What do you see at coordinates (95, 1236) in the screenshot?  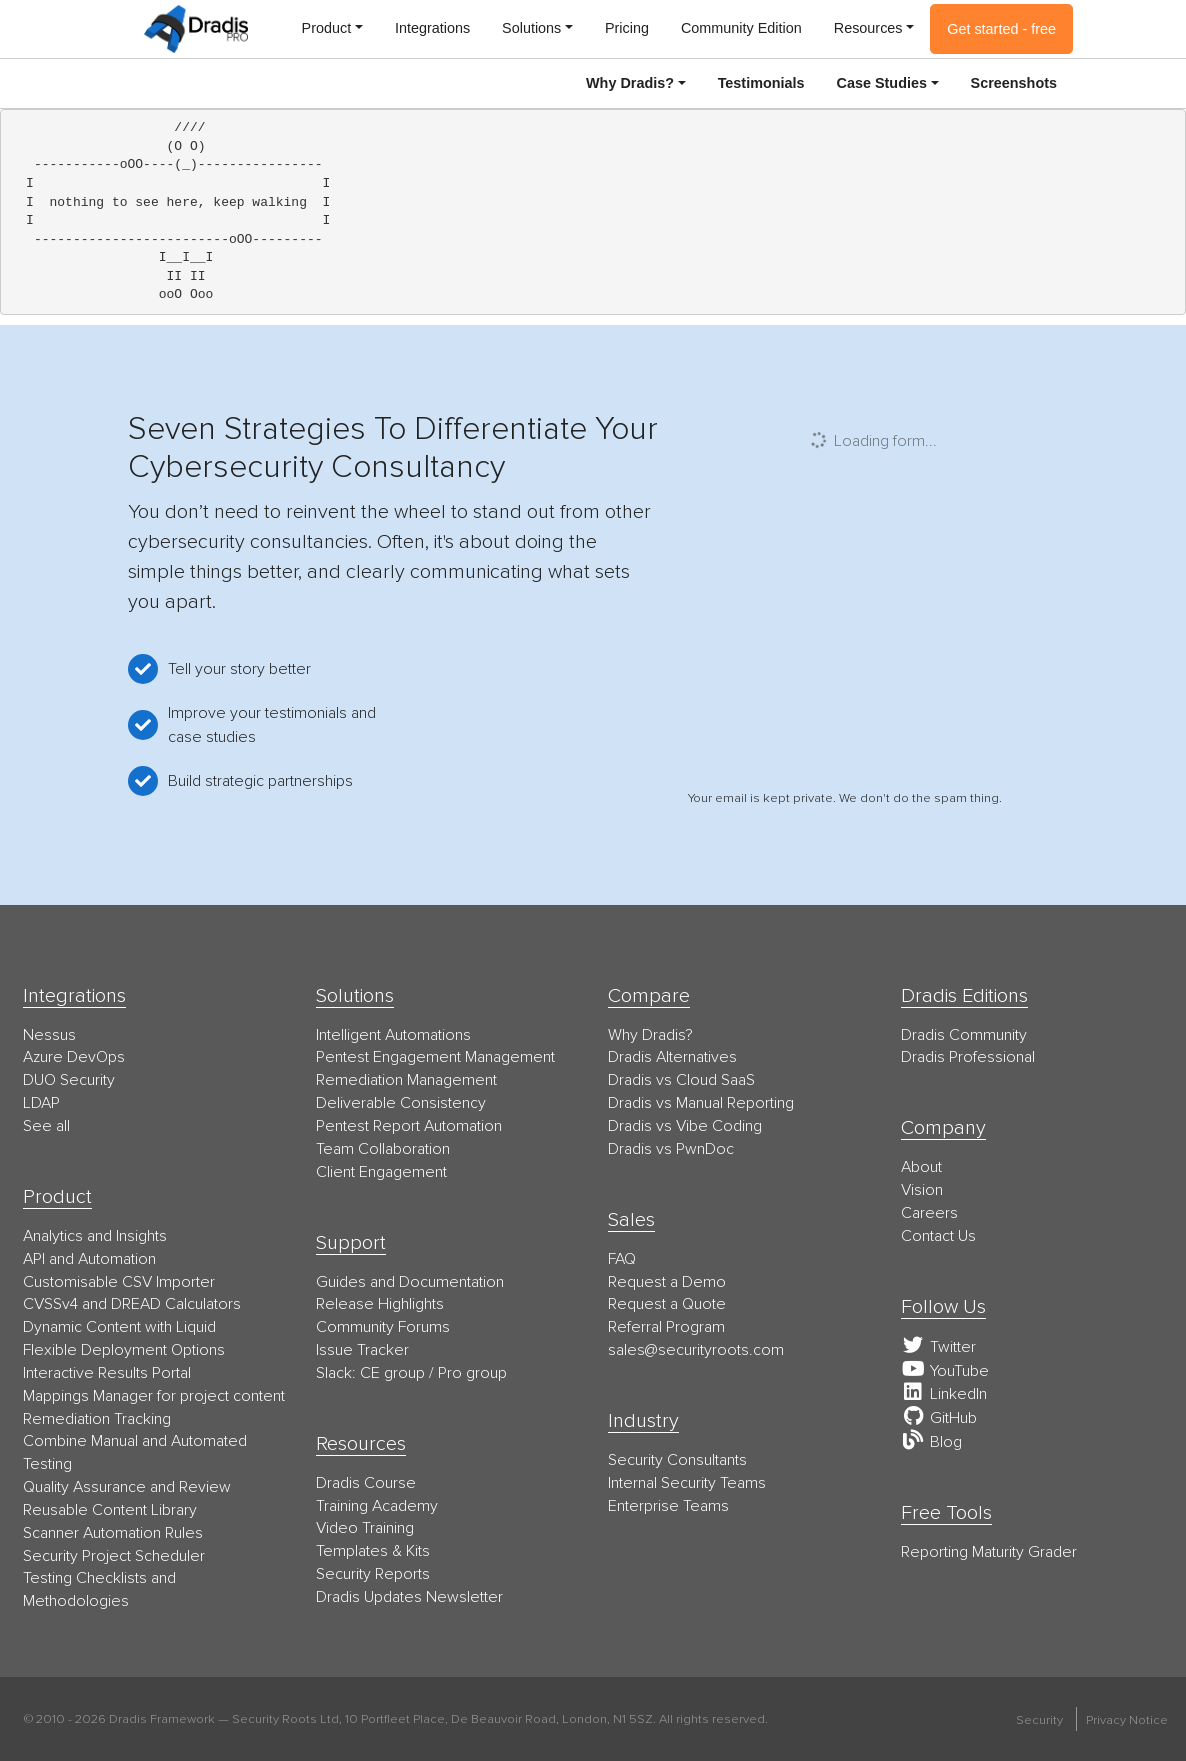 I see `Analytics and Insights` at bounding box center [95, 1236].